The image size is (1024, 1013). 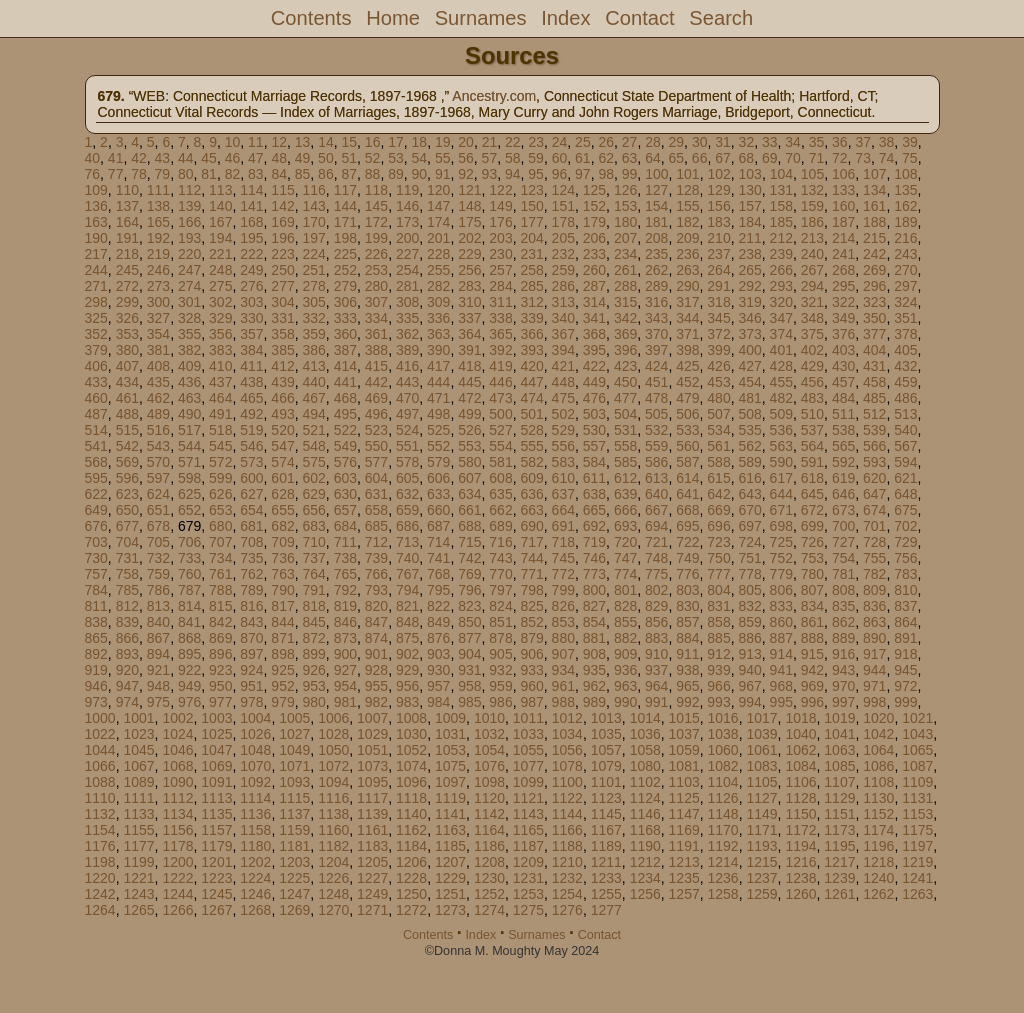 What do you see at coordinates (469, 414) in the screenshot?
I see `499` at bounding box center [469, 414].